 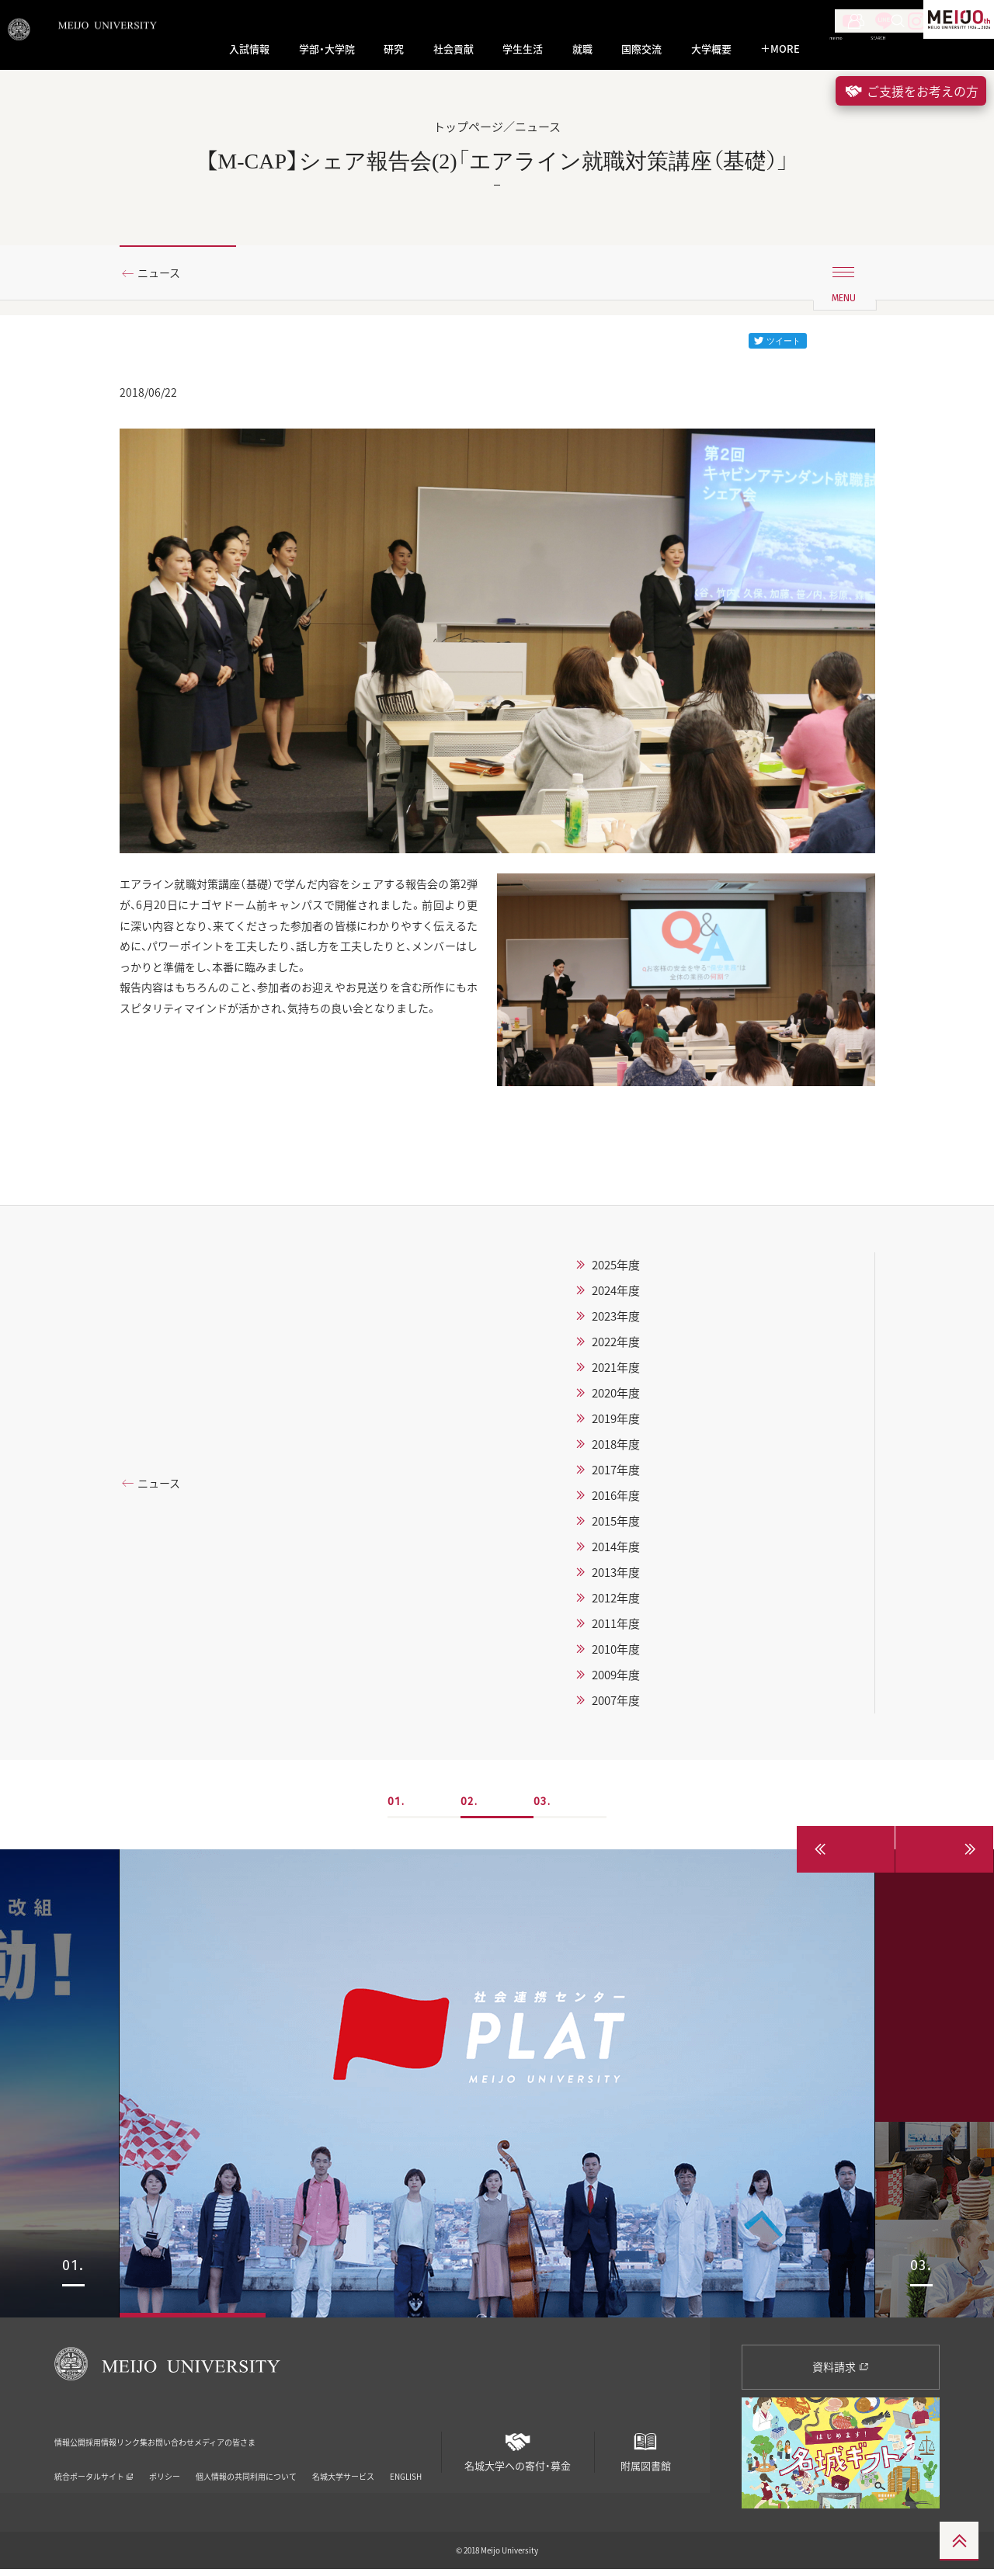 What do you see at coordinates (616, 1476) in the screenshot?
I see `2017年度` at bounding box center [616, 1476].